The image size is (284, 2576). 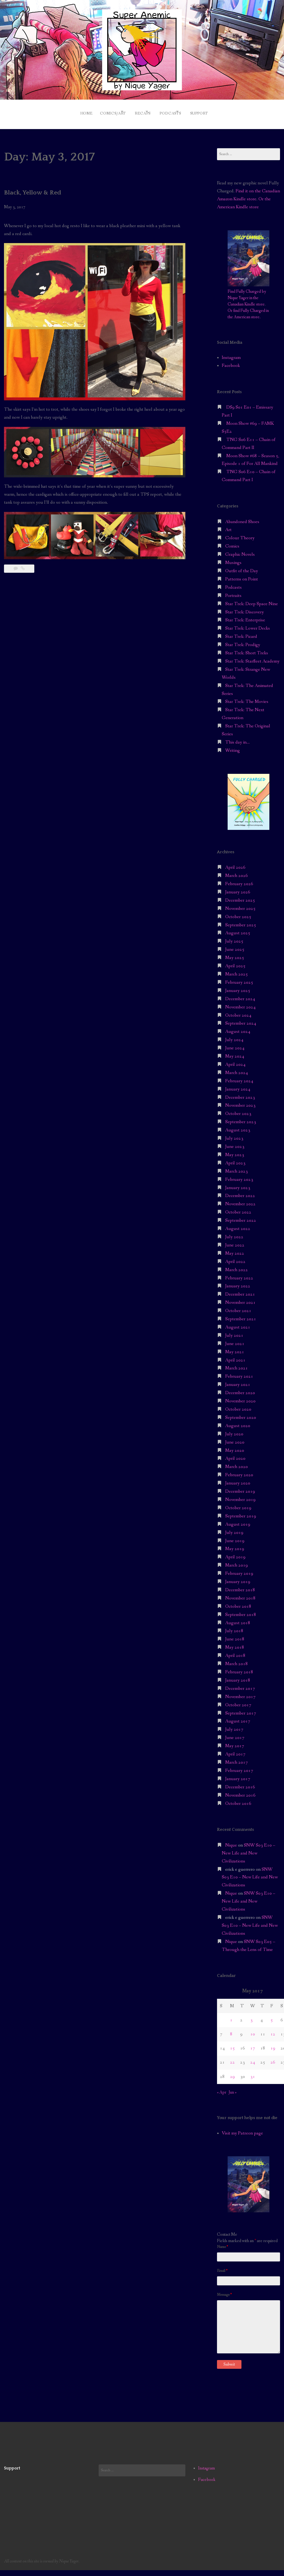 What do you see at coordinates (235, 1159) in the screenshot?
I see `April 2023` at bounding box center [235, 1159].